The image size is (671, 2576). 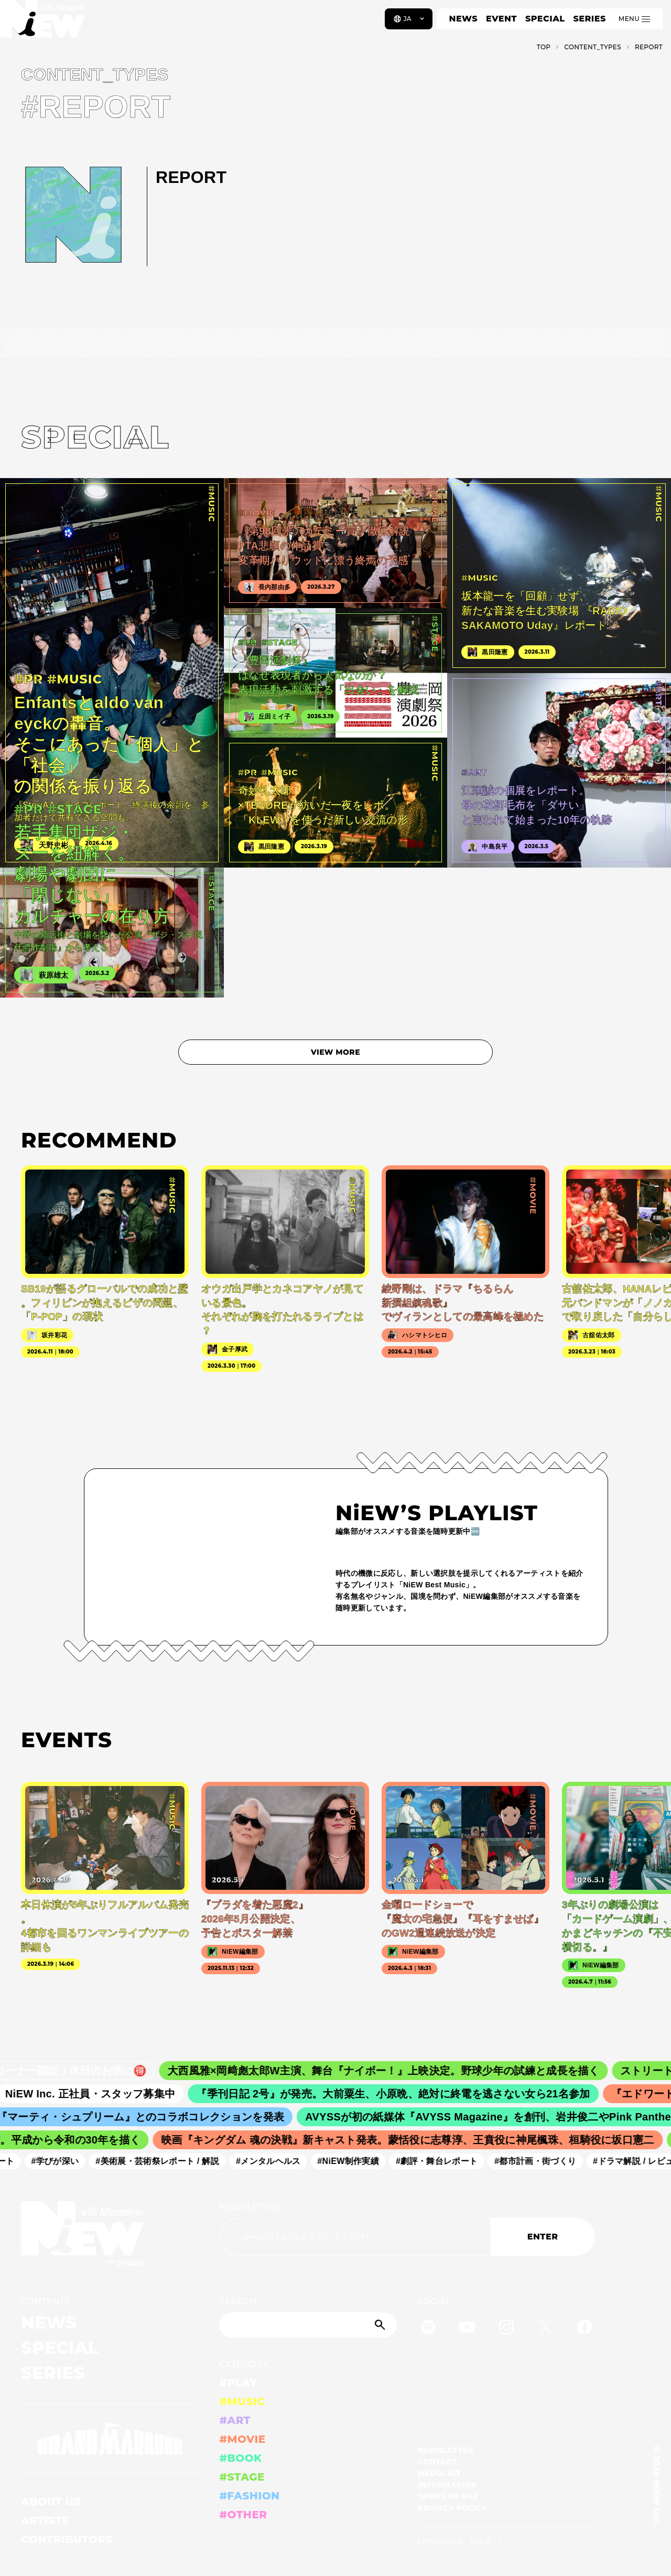 I want to click on #STAGE, so click(x=242, y=2477).